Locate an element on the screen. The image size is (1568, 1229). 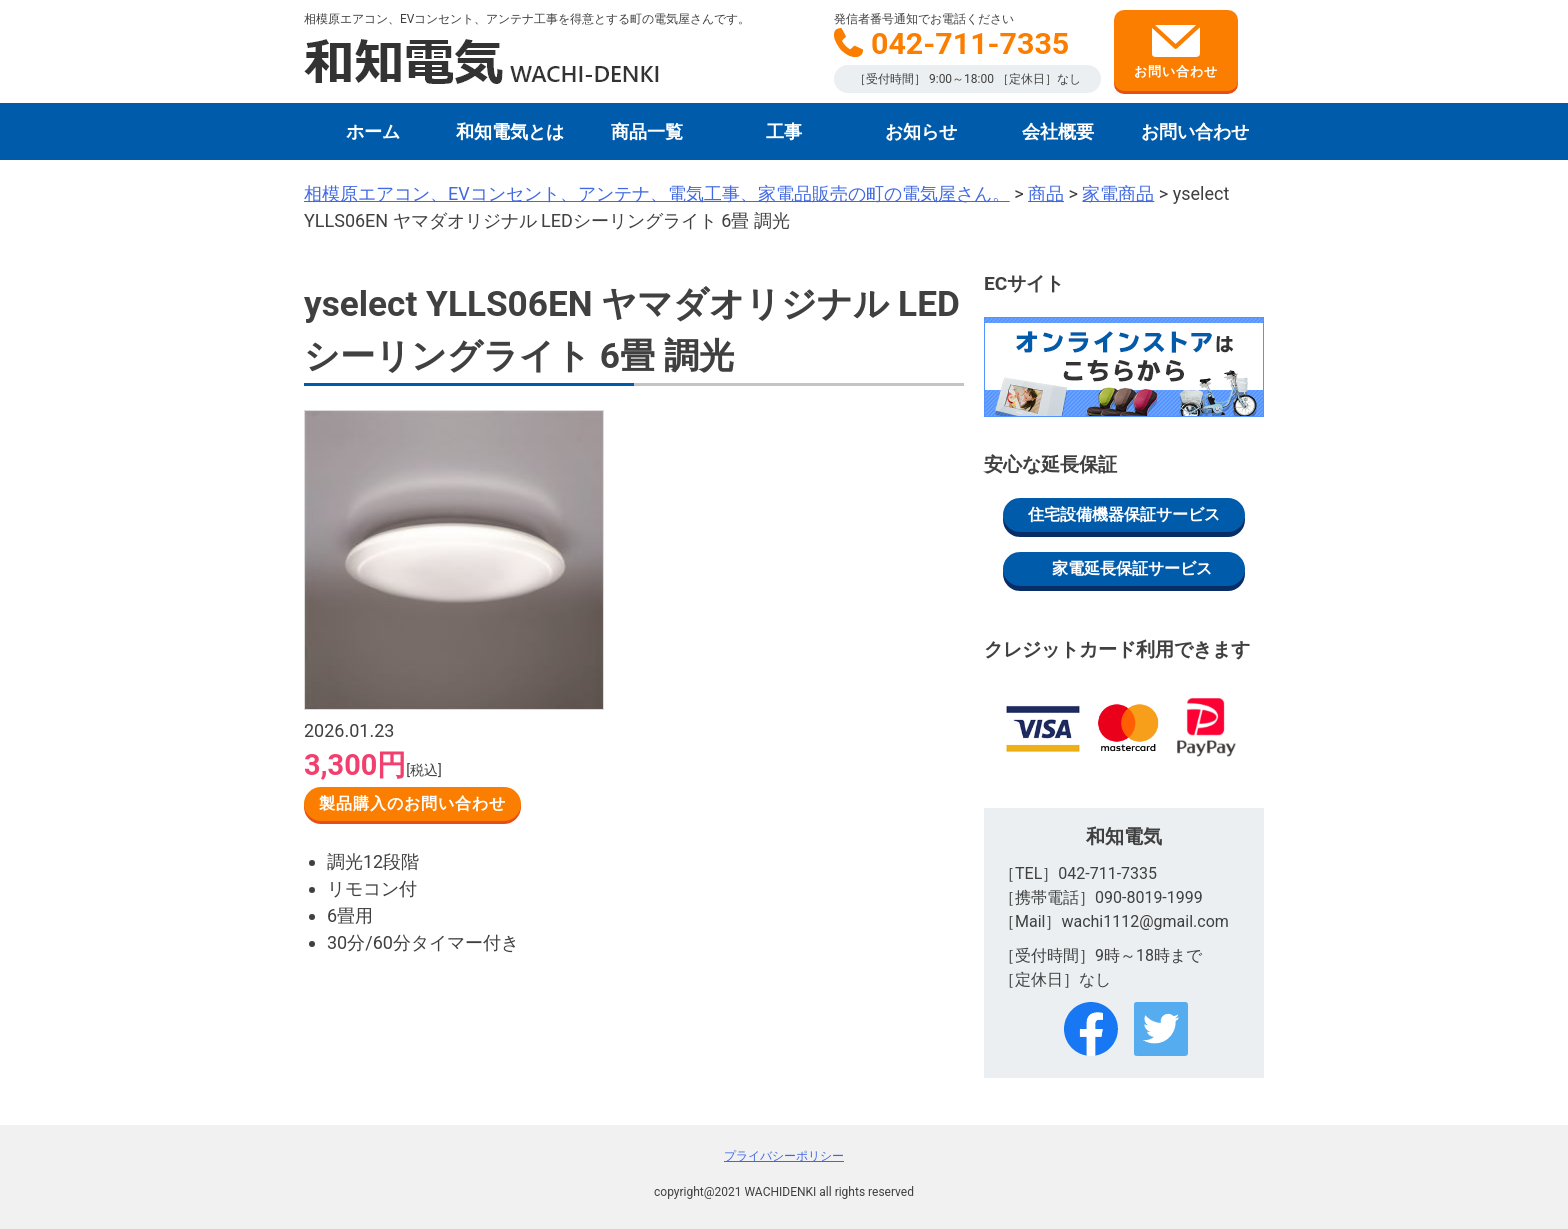
会社概要 is located at coordinates (1058, 131).